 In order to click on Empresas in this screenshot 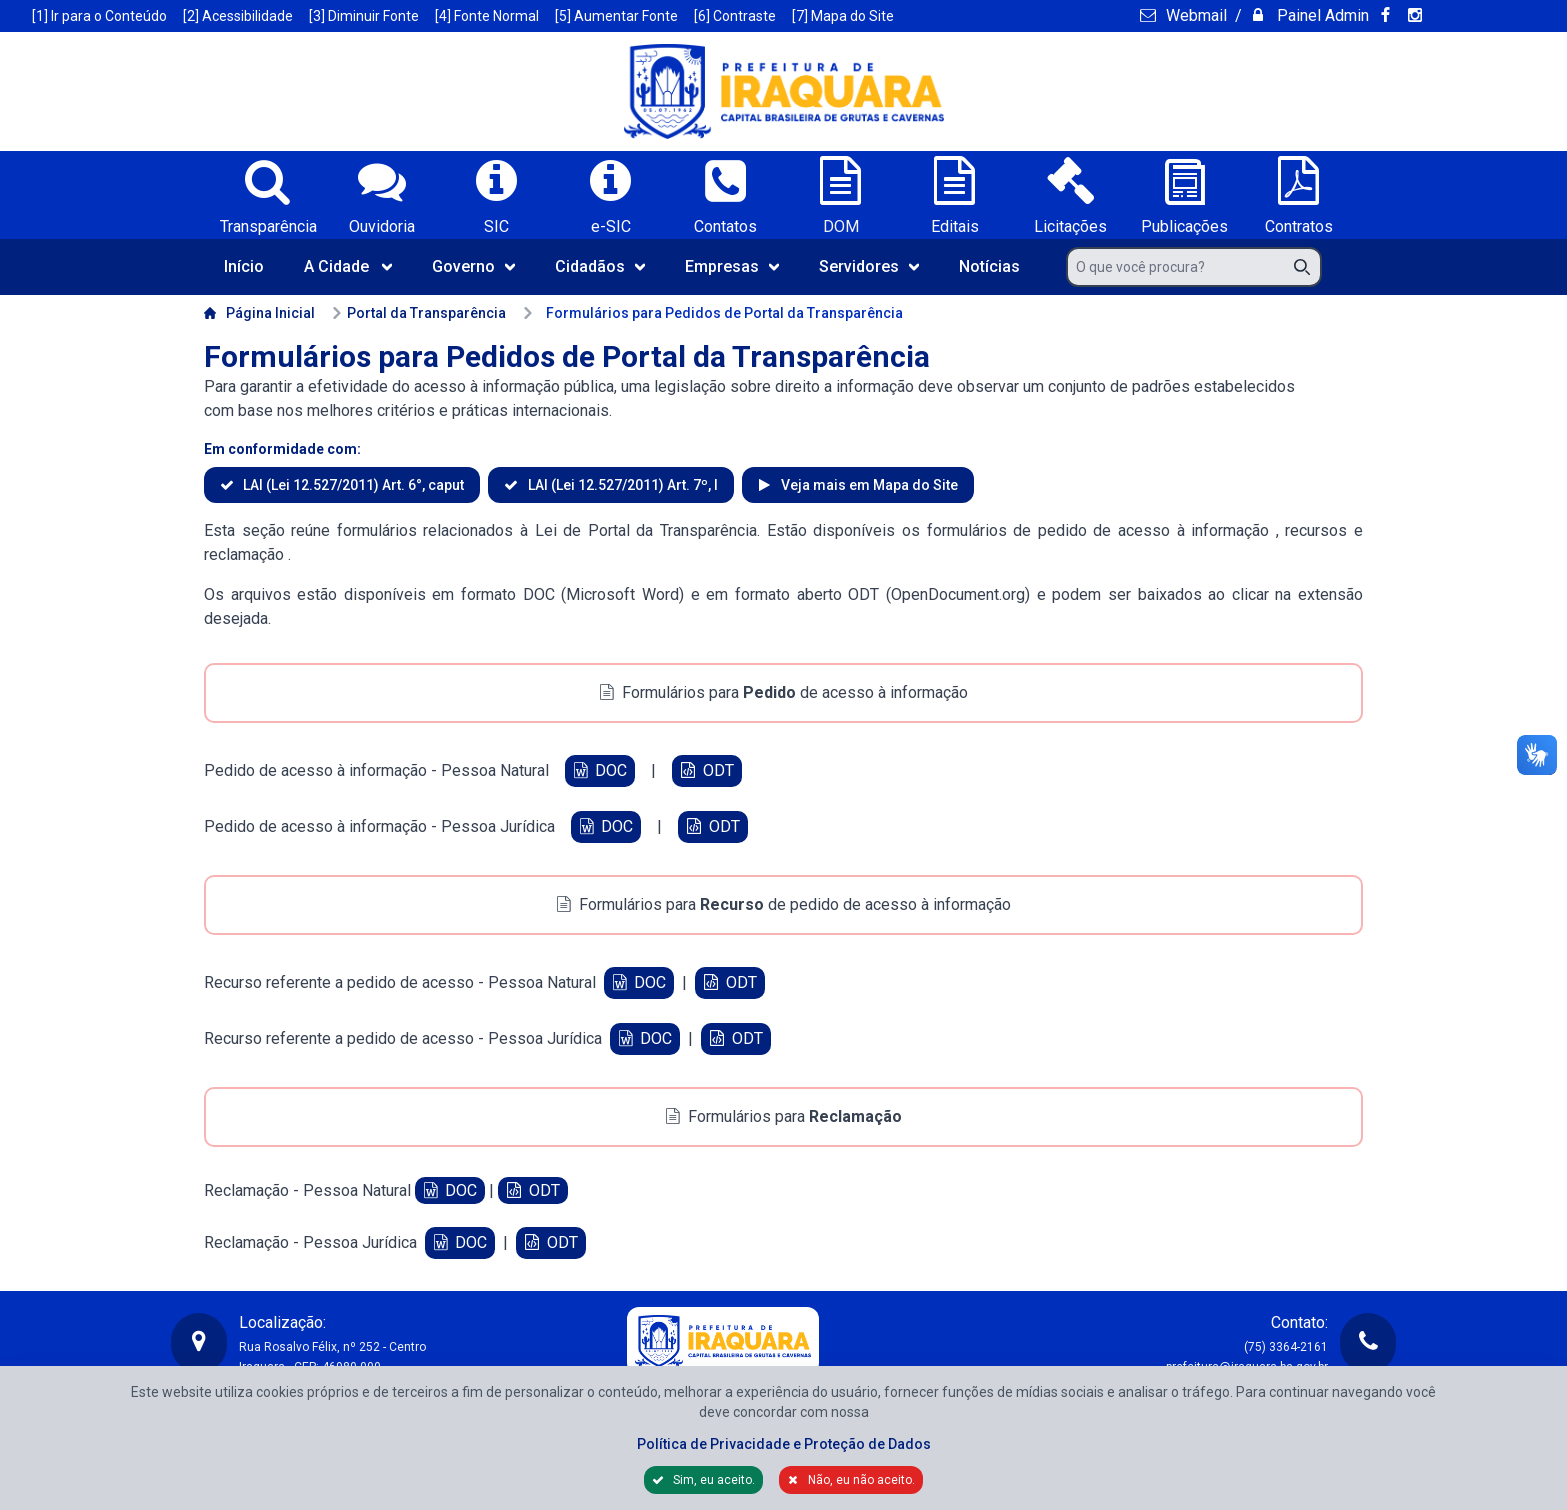, I will do `click(732, 266)`.